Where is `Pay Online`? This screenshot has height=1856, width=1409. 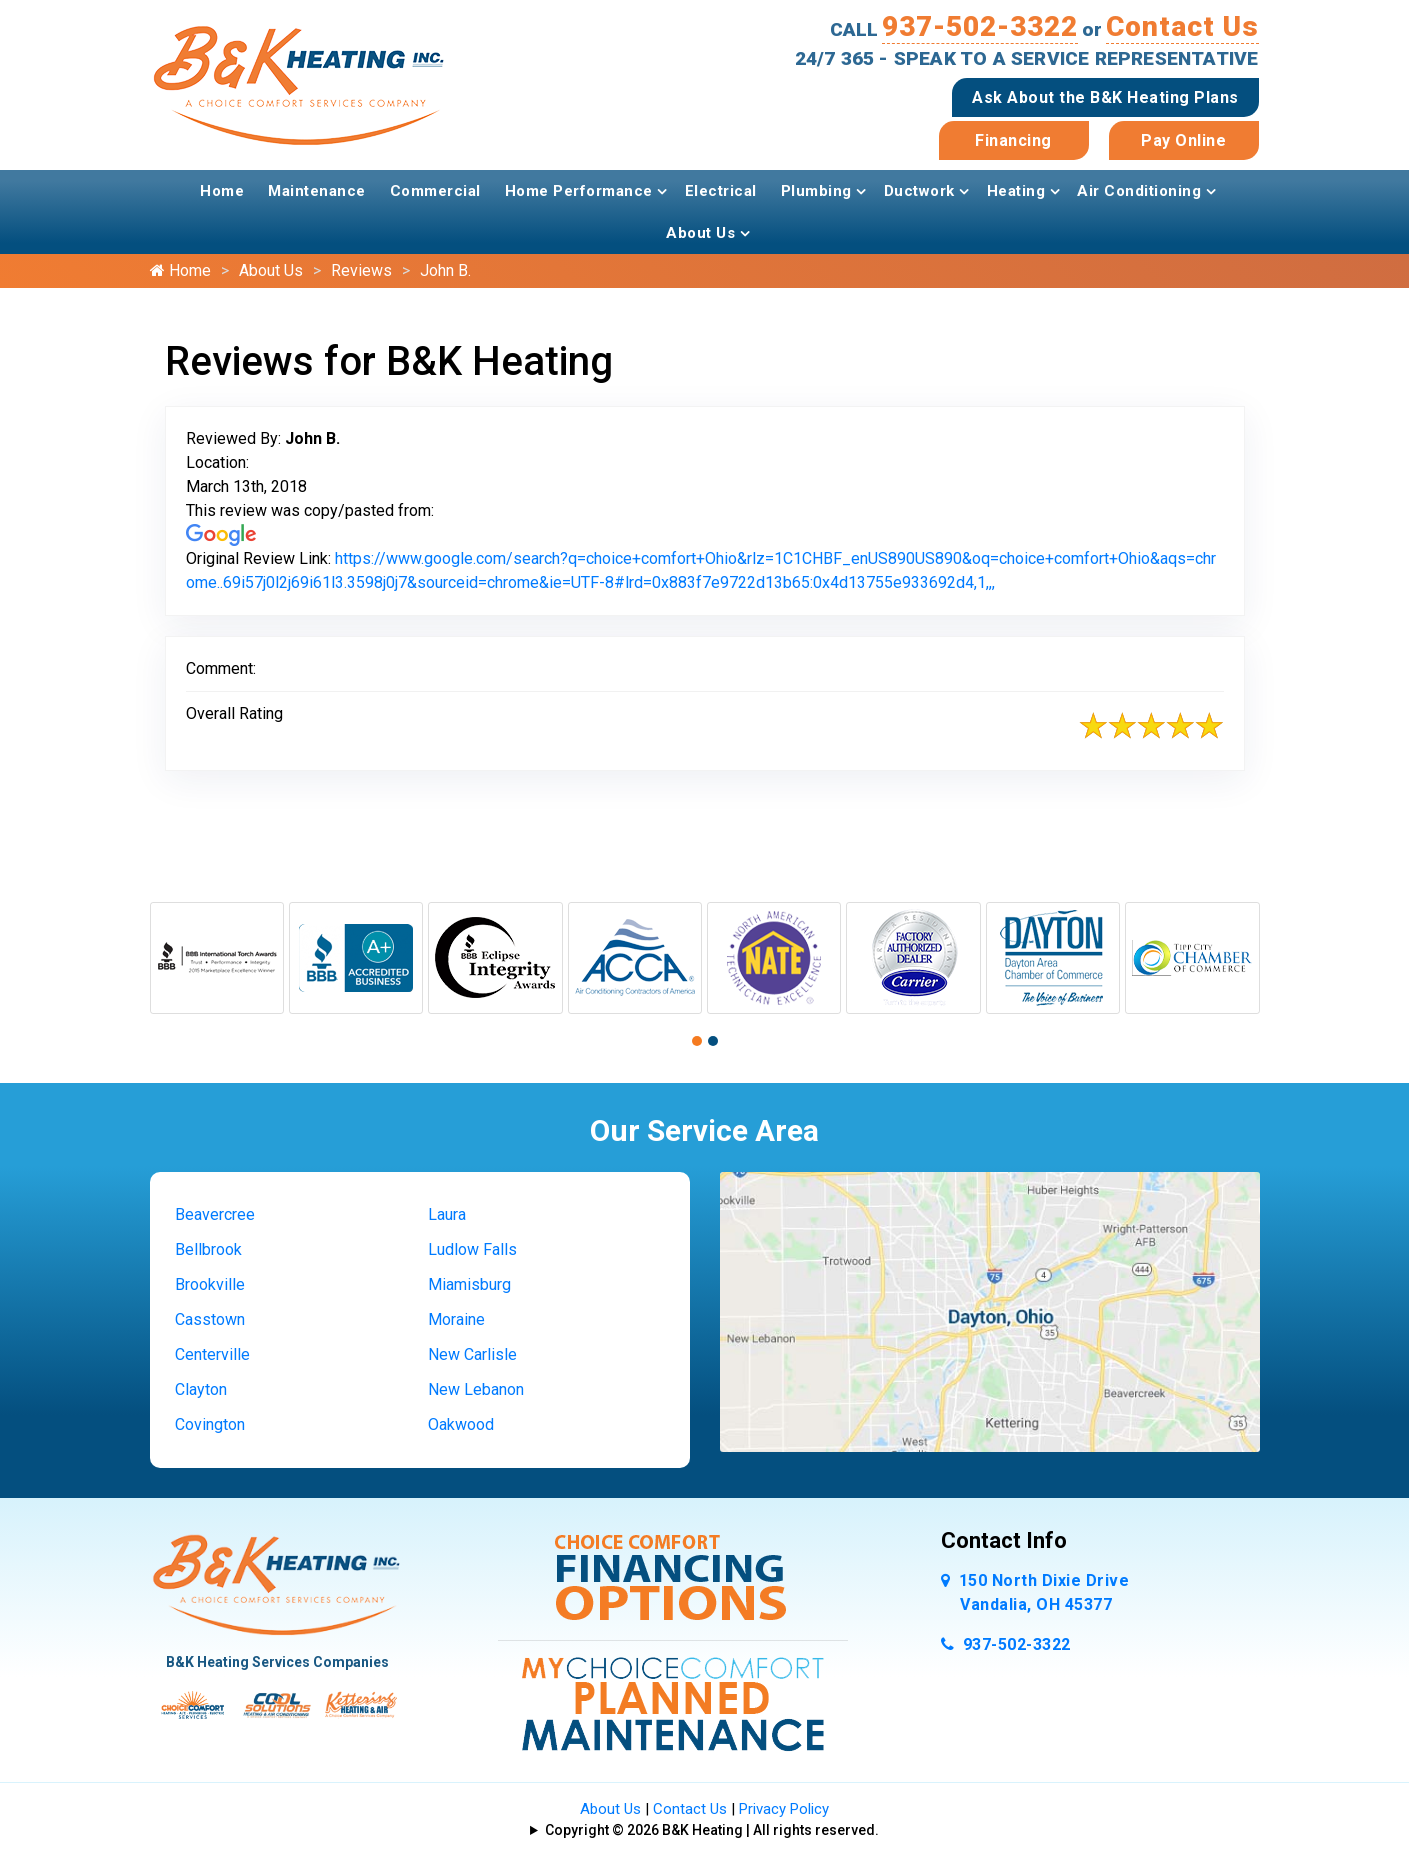 Pay Online is located at coordinates (1183, 140).